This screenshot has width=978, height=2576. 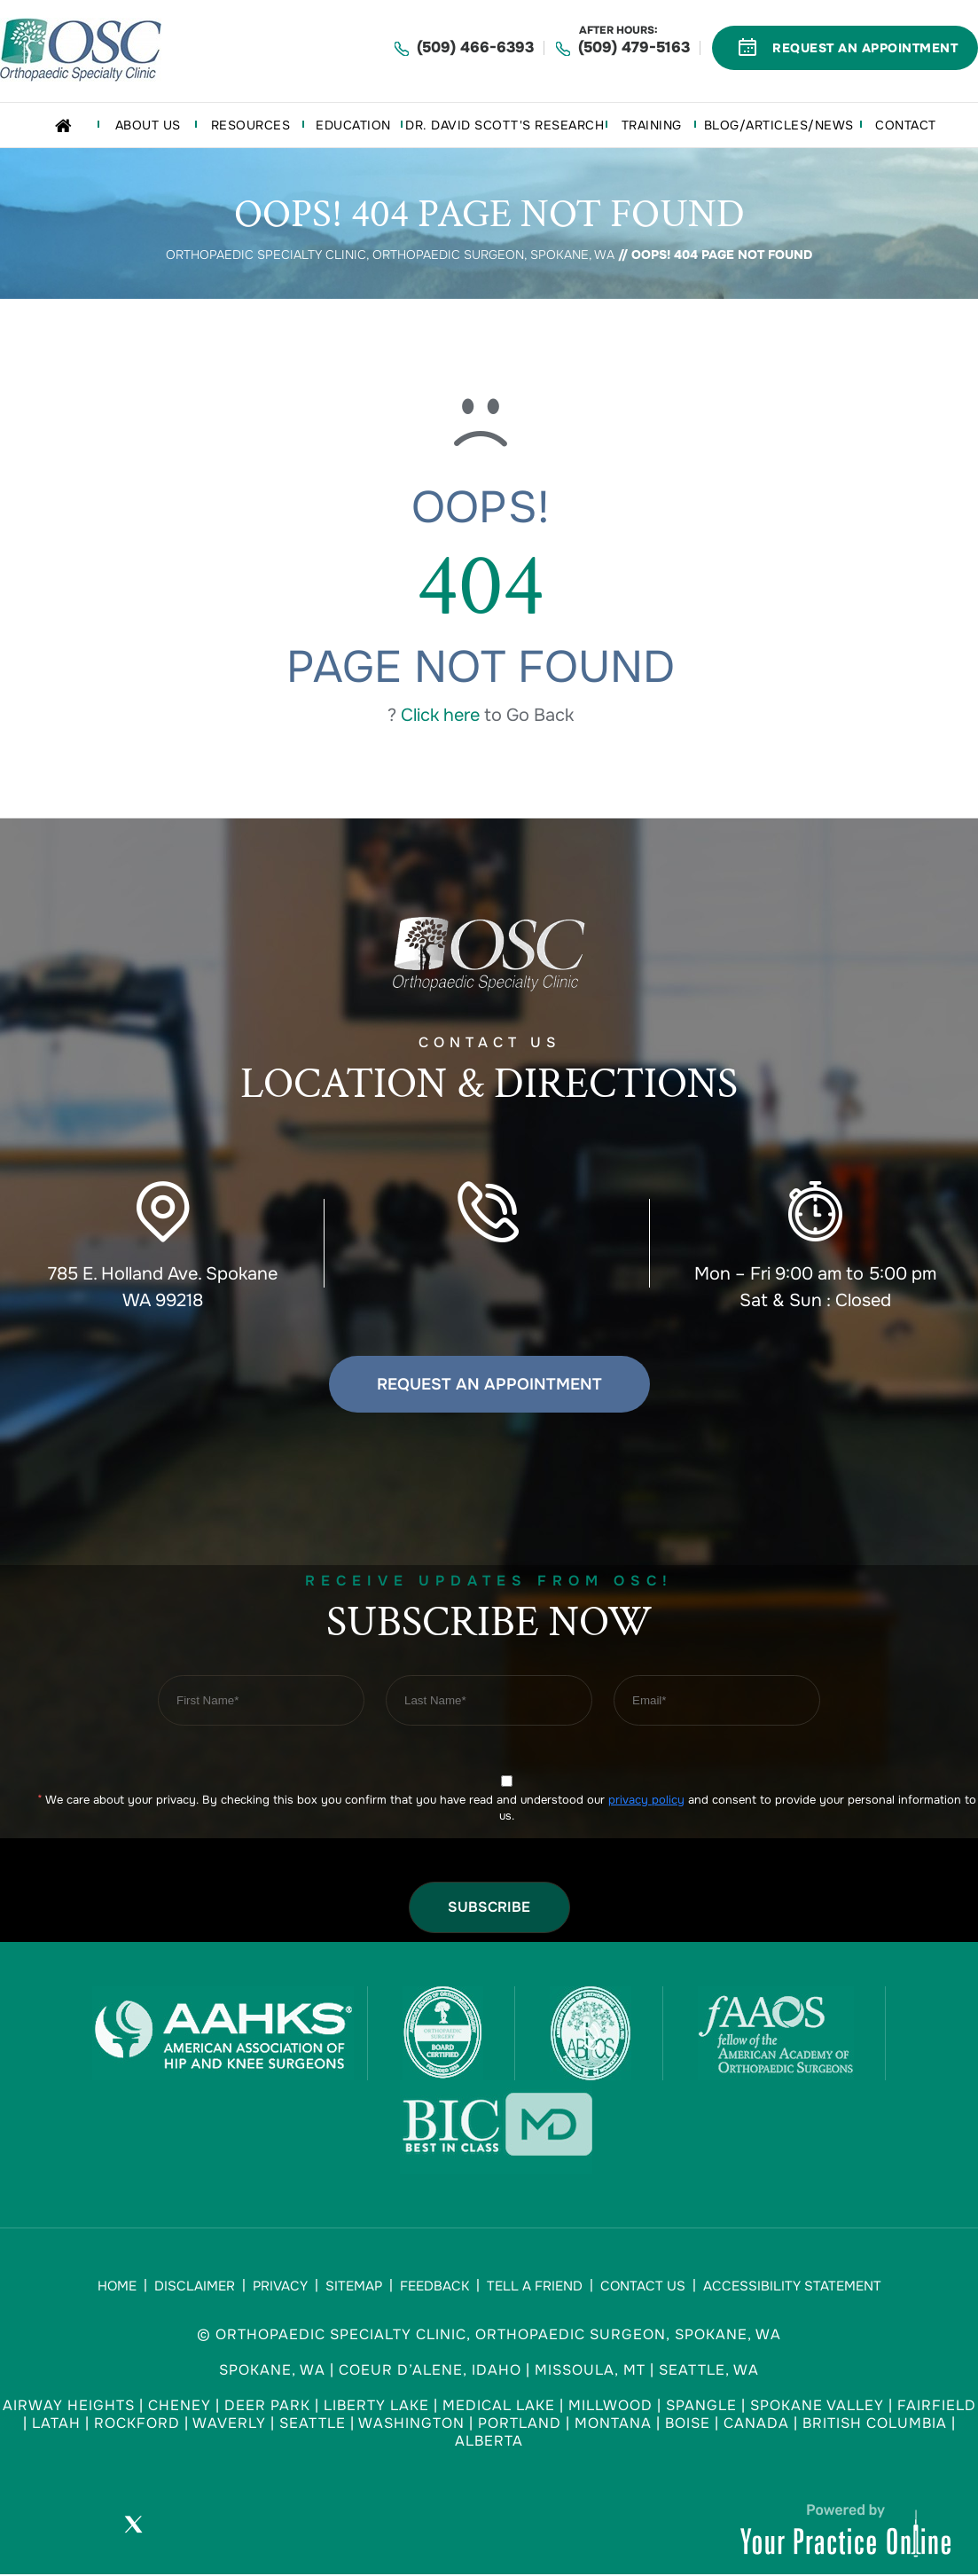 What do you see at coordinates (642, 2286) in the screenshot?
I see `Contact Us` at bounding box center [642, 2286].